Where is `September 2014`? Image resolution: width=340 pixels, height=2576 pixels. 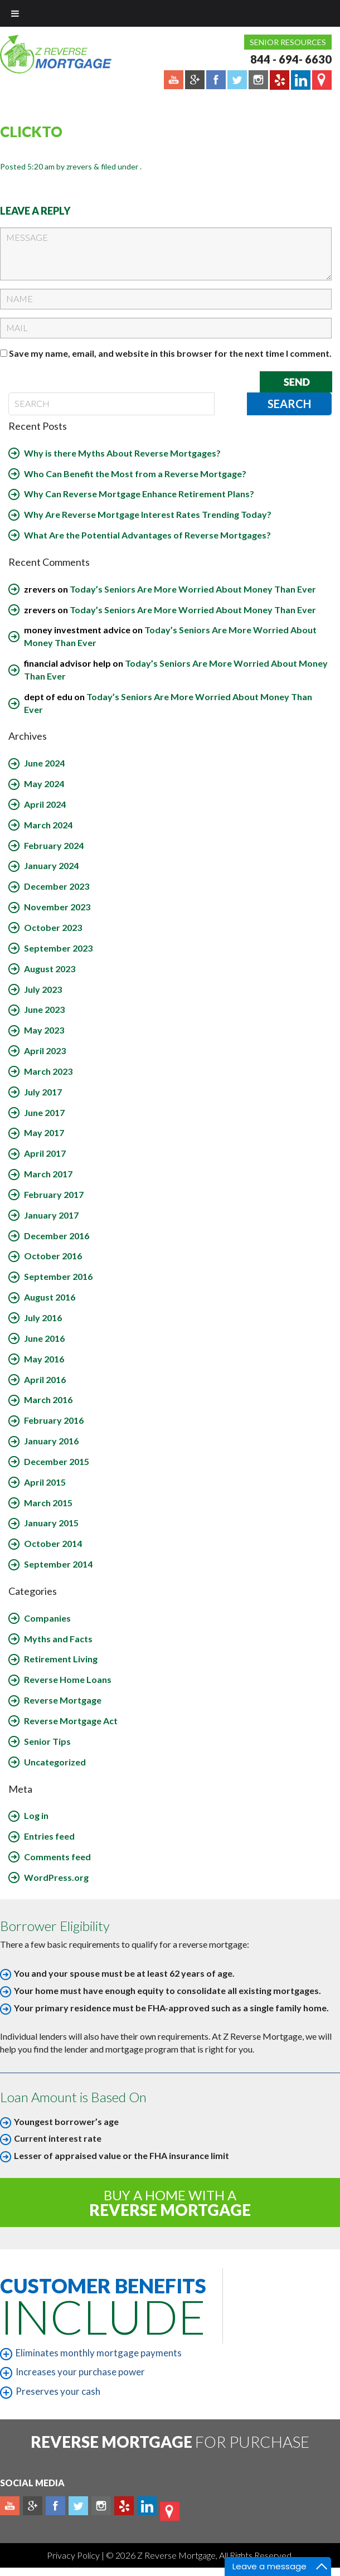 September 2014 is located at coordinates (58, 1564).